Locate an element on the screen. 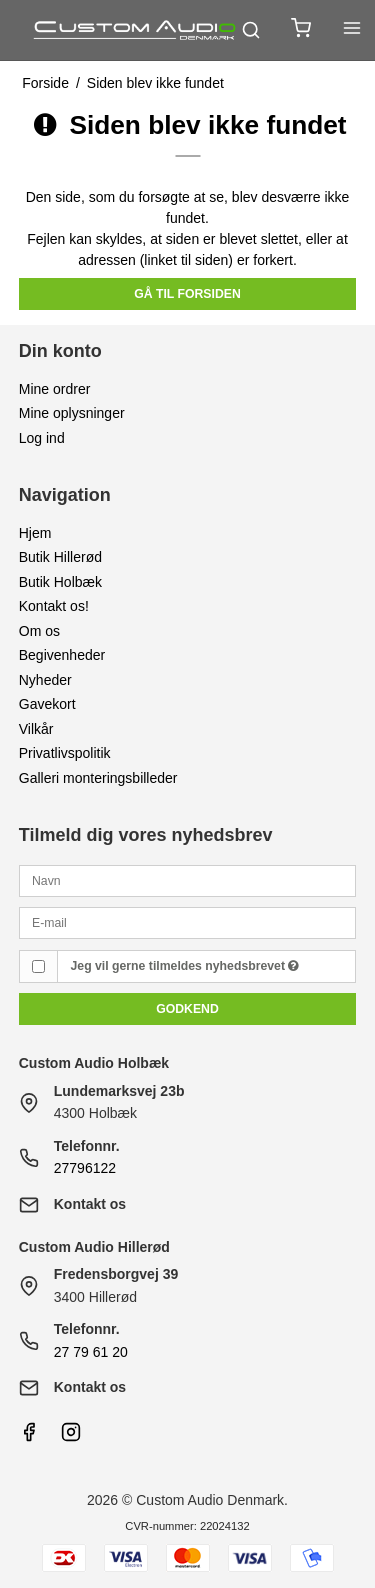 This screenshot has height=1588, width=375. Begivenheder is located at coordinates (62, 655).